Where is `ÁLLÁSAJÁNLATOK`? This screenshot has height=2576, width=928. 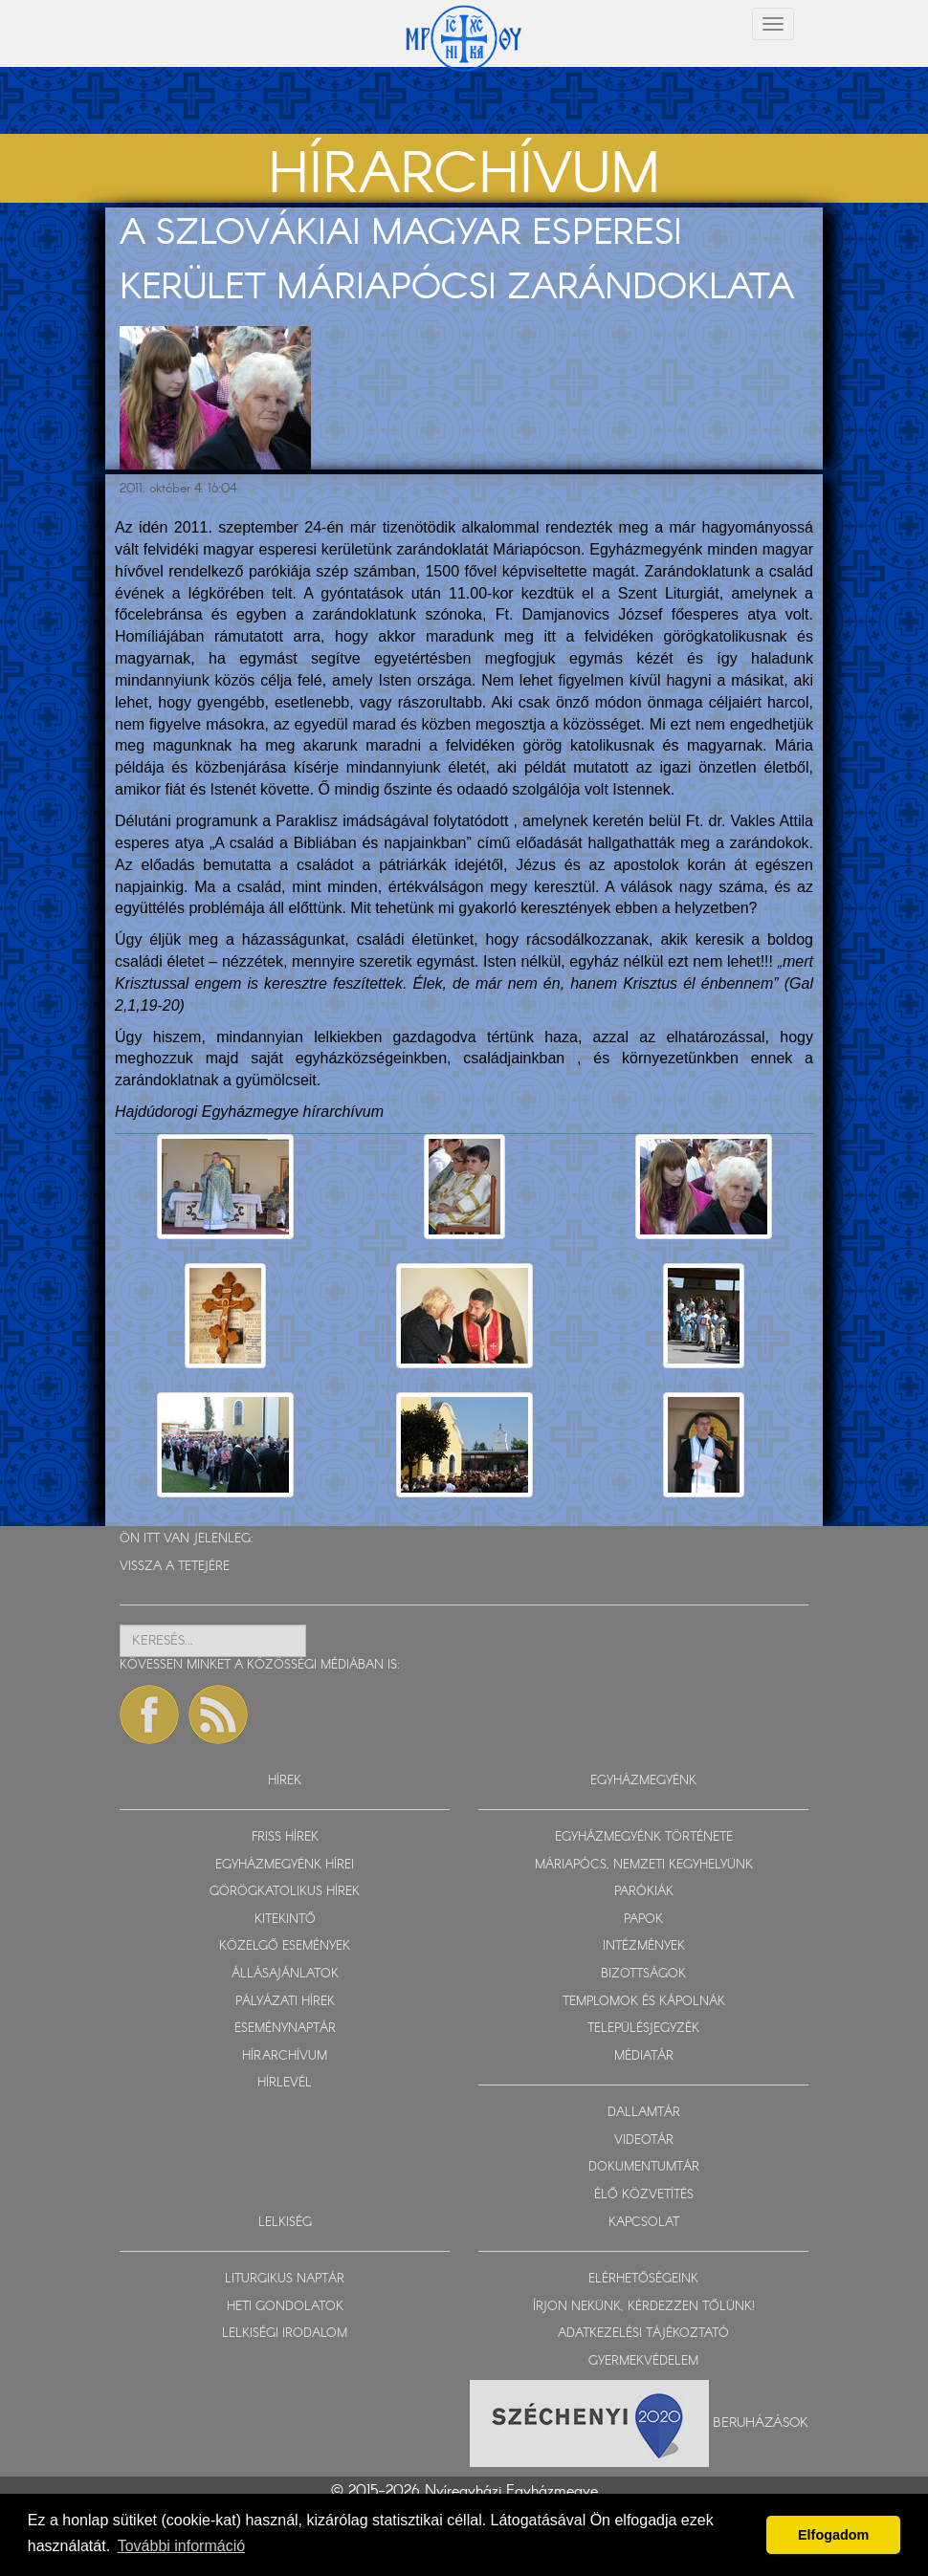
ÁLLÁSAJÁNLATOK is located at coordinates (285, 1974).